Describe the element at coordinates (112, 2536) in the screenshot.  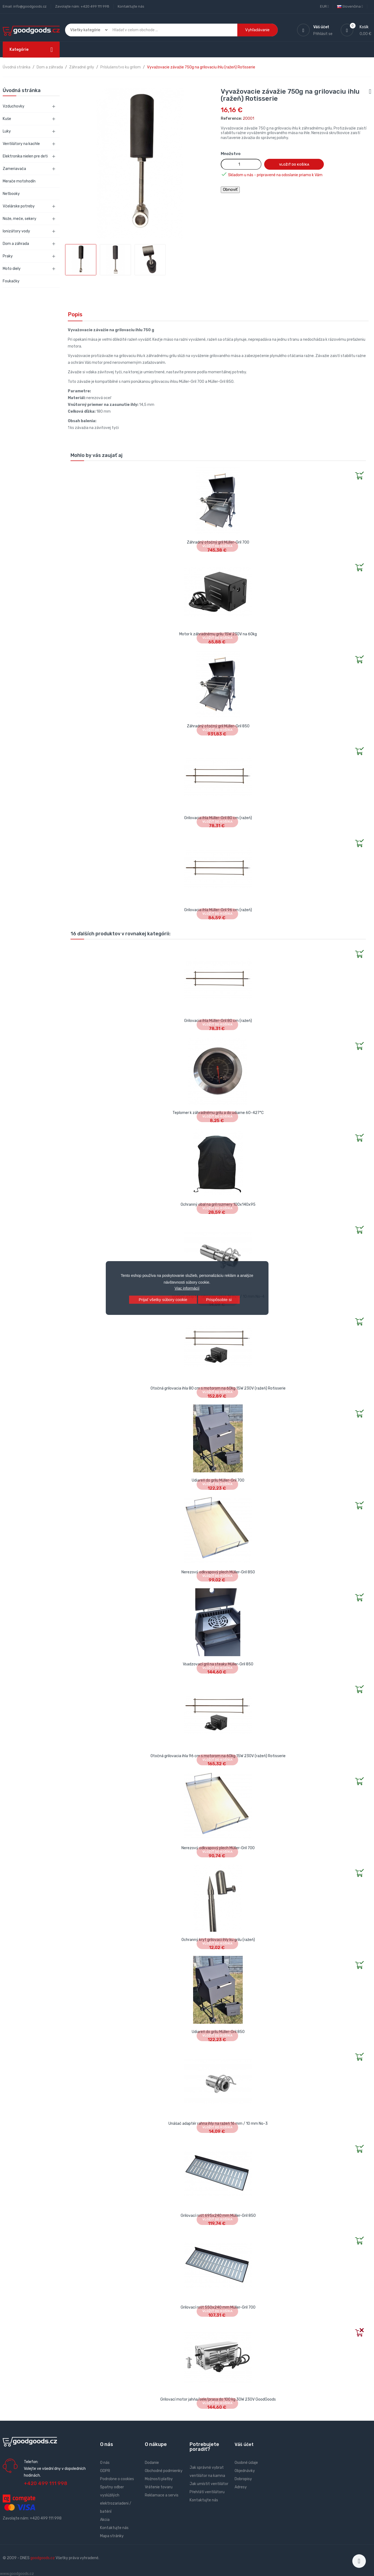
I see `Mapa stránky` at that location.